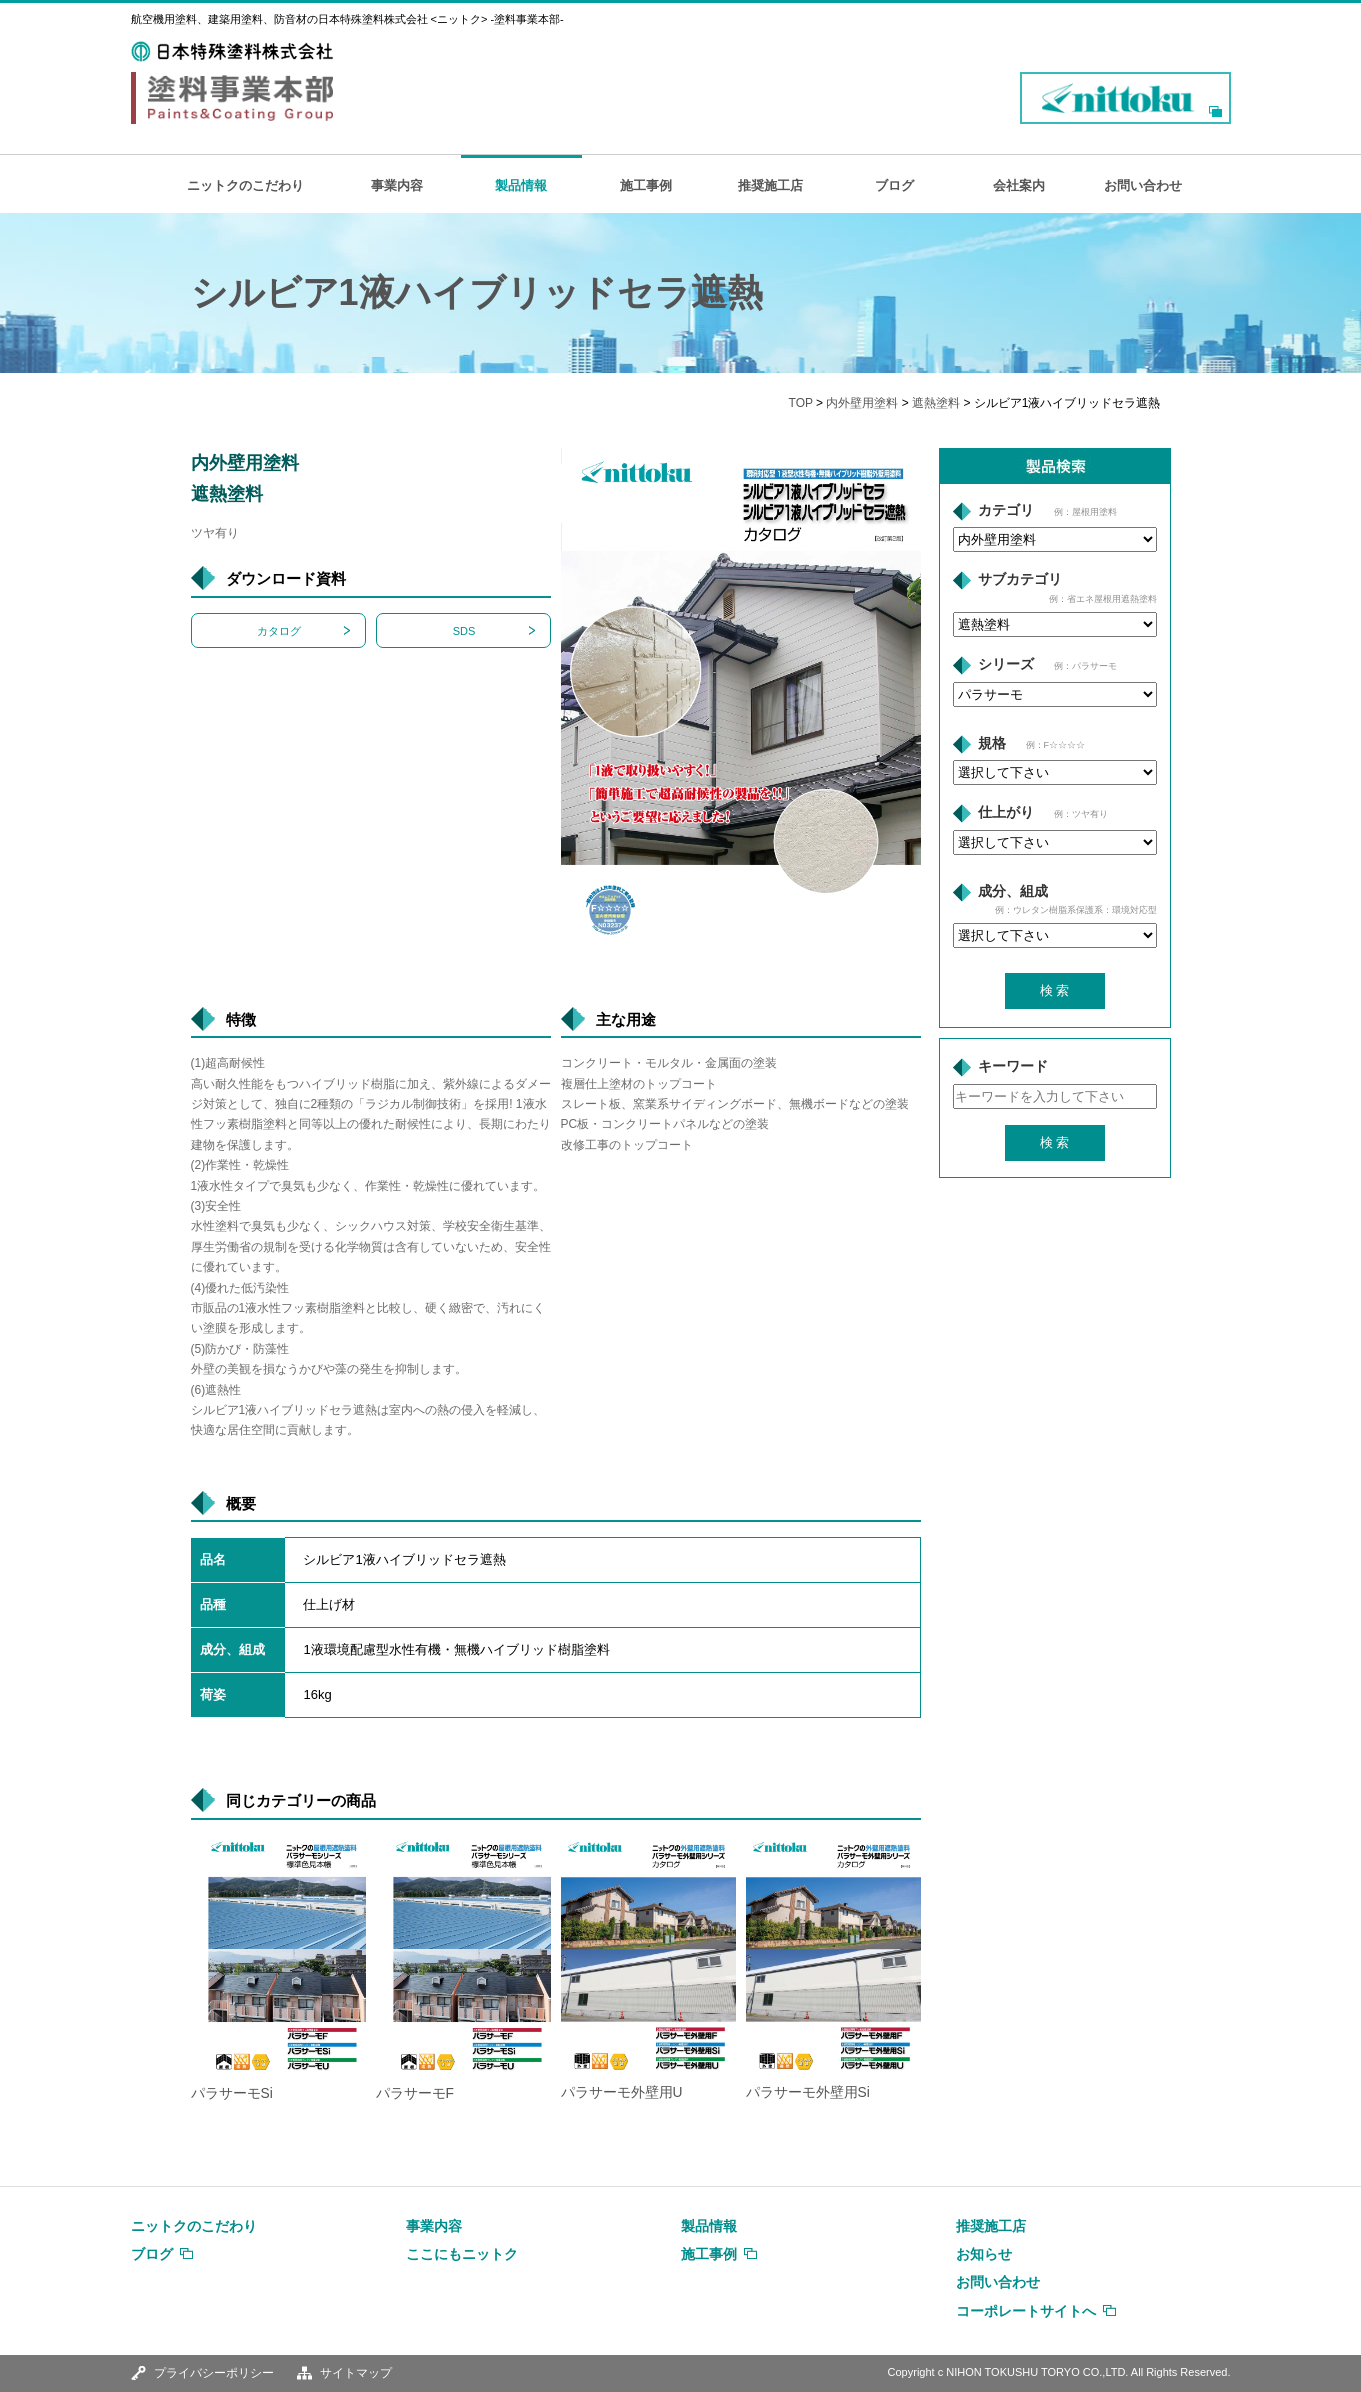 Image resolution: width=1361 pixels, height=2392 pixels. I want to click on お知らせ, so click(984, 2254).